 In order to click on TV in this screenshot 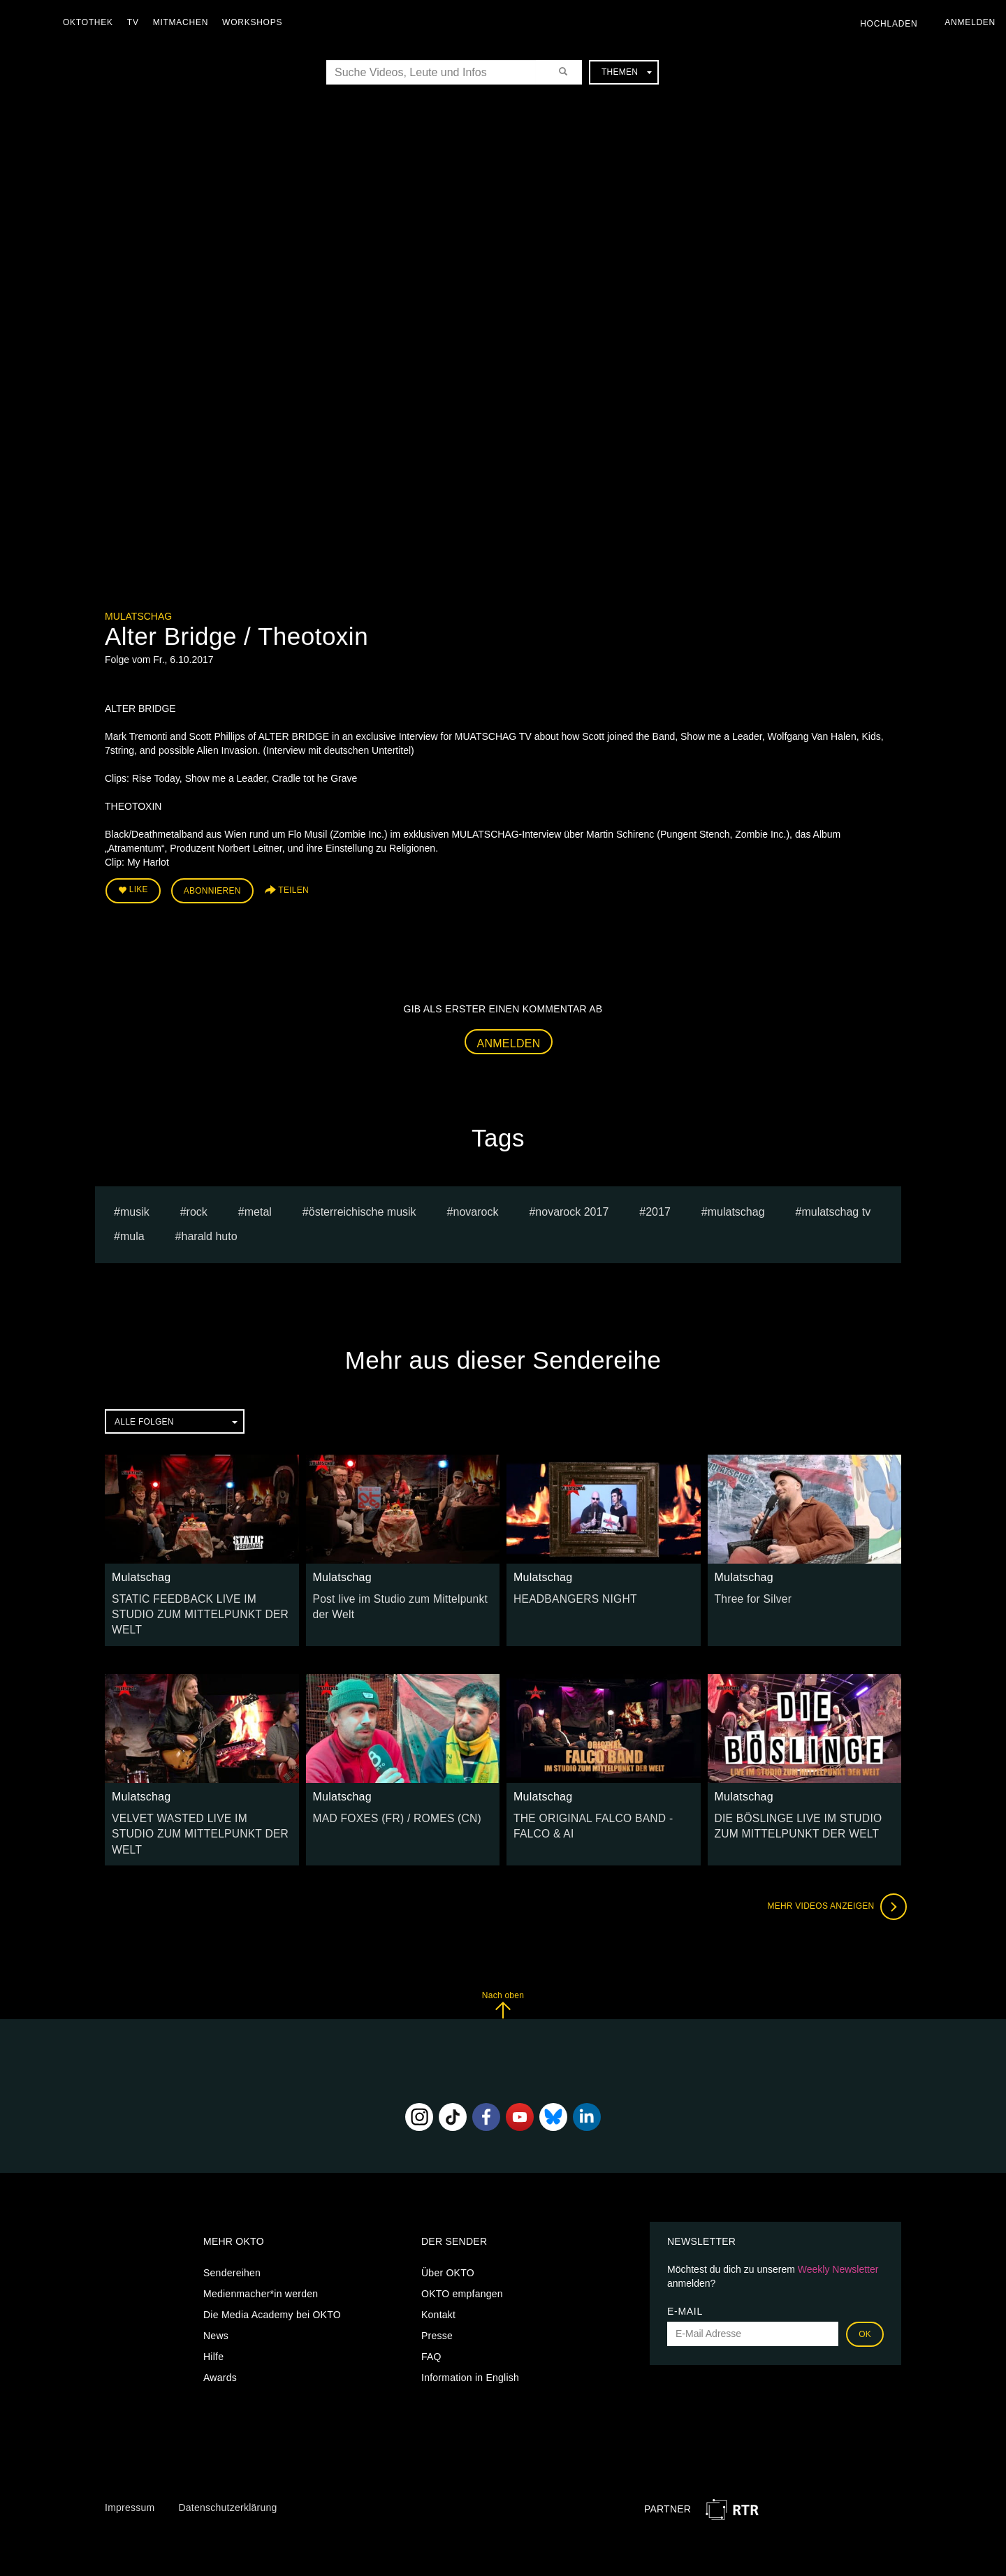, I will do `click(137, 22)`.